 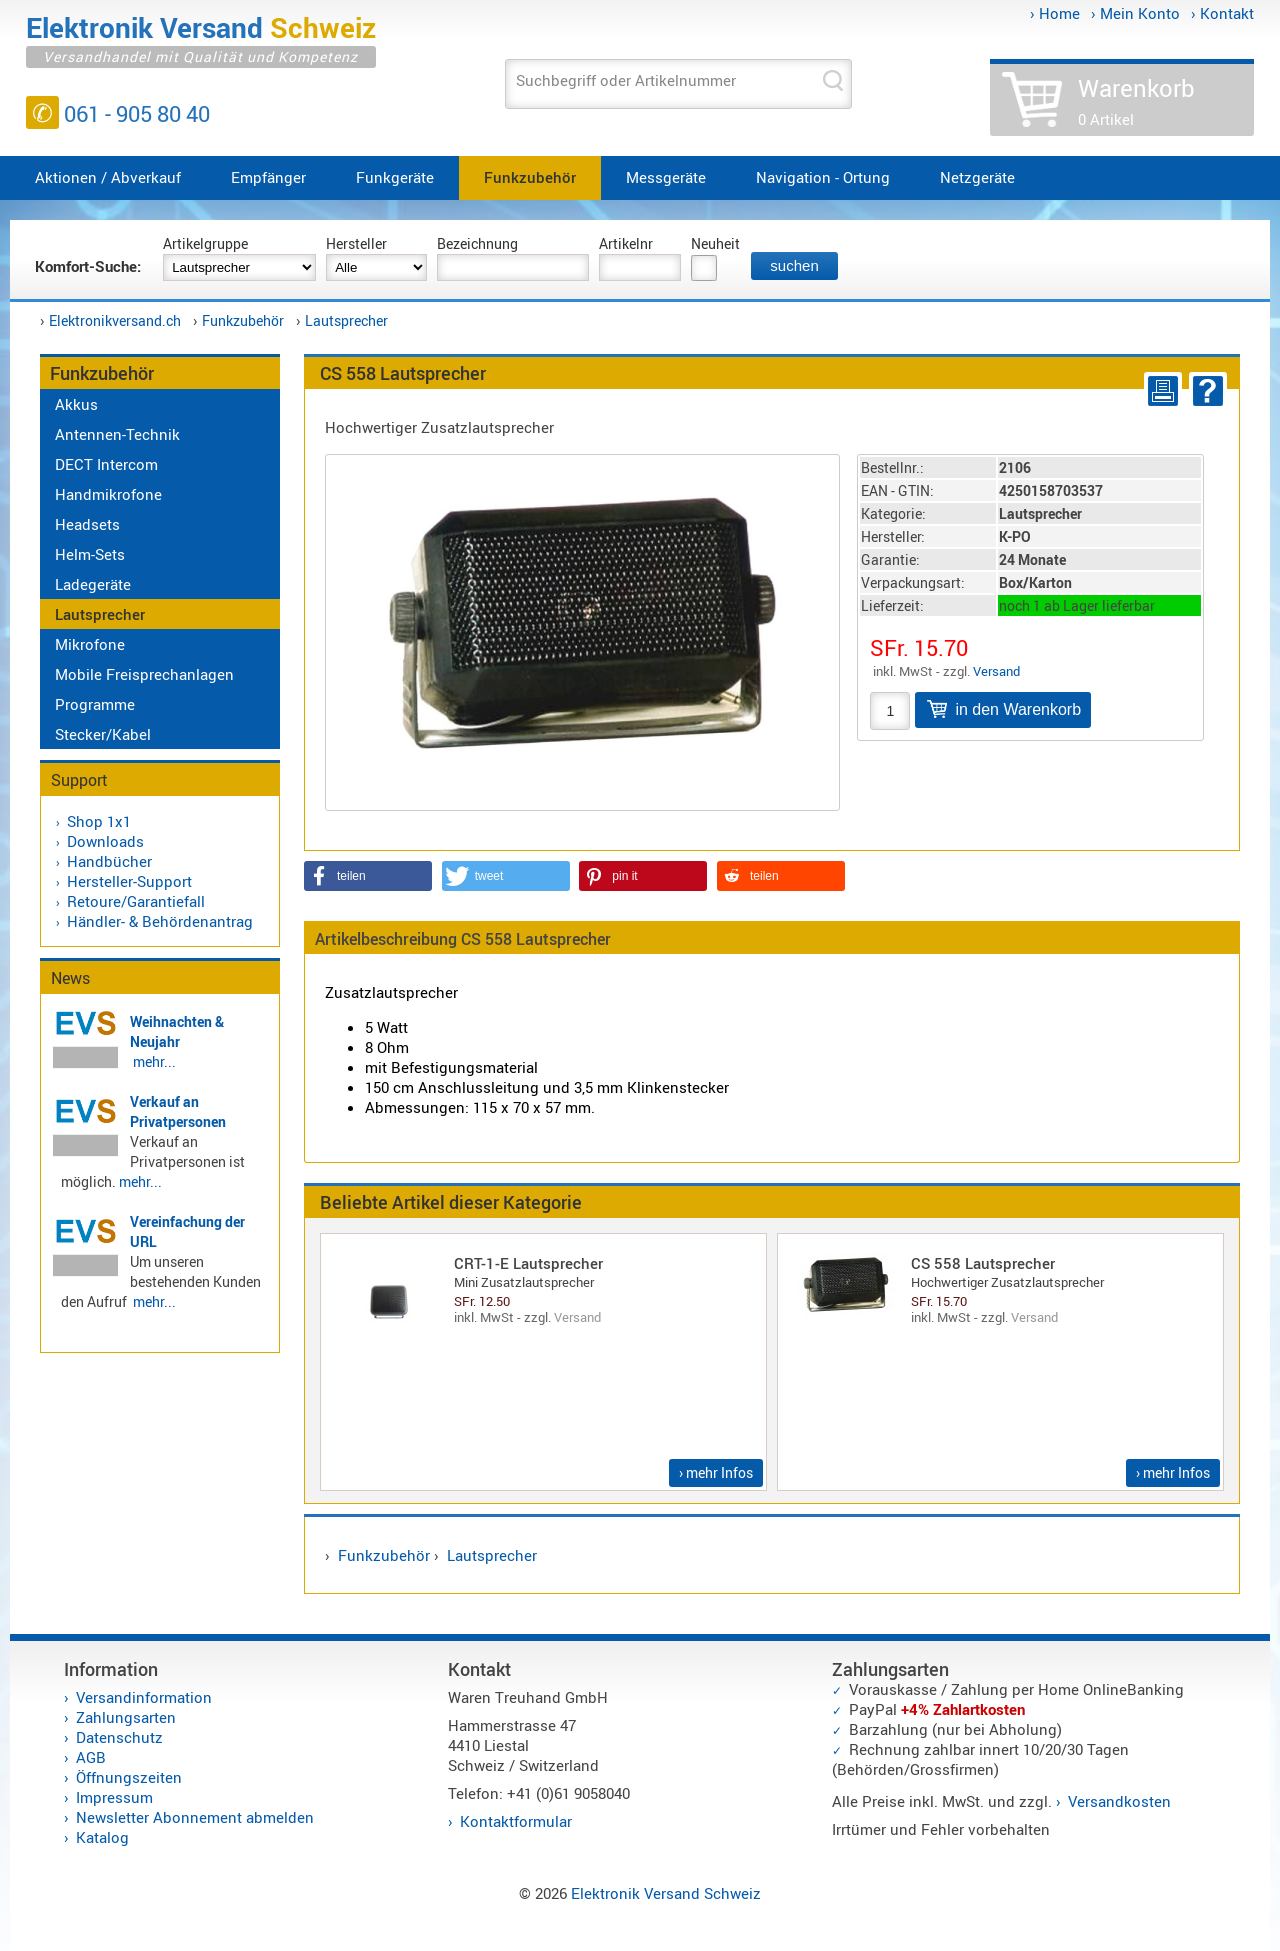 I want to click on Neuheit, so click(x=715, y=243).